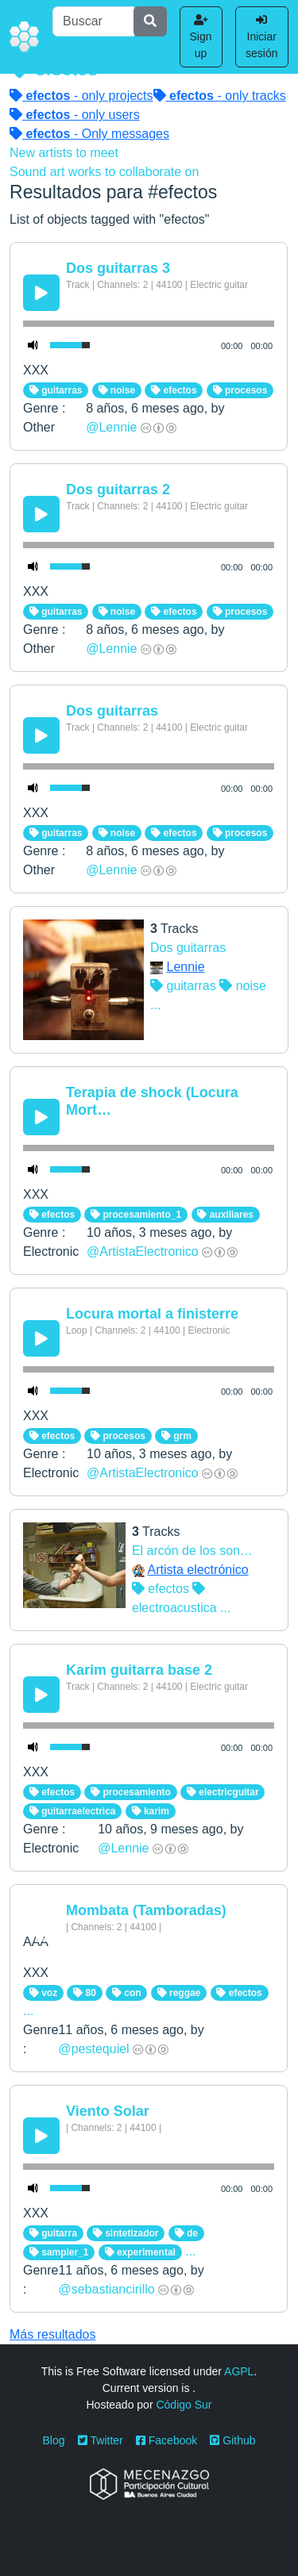 The image size is (298, 2576). What do you see at coordinates (53, 2334) in the screenshot?
I see `Más resultados` at bounding box center [53, 2334].